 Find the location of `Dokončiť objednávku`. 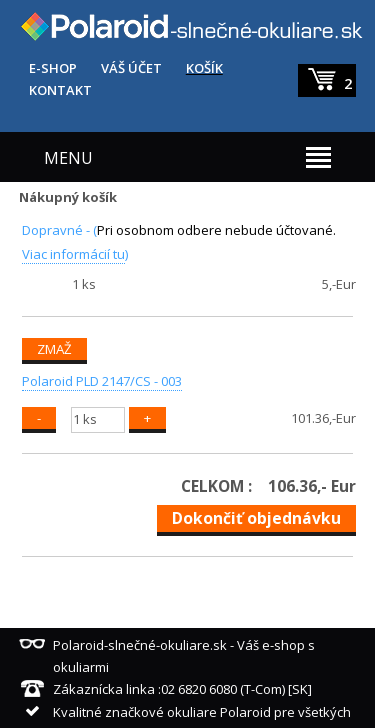

Dokončiť objednávku is located at coordinates (256, 518).